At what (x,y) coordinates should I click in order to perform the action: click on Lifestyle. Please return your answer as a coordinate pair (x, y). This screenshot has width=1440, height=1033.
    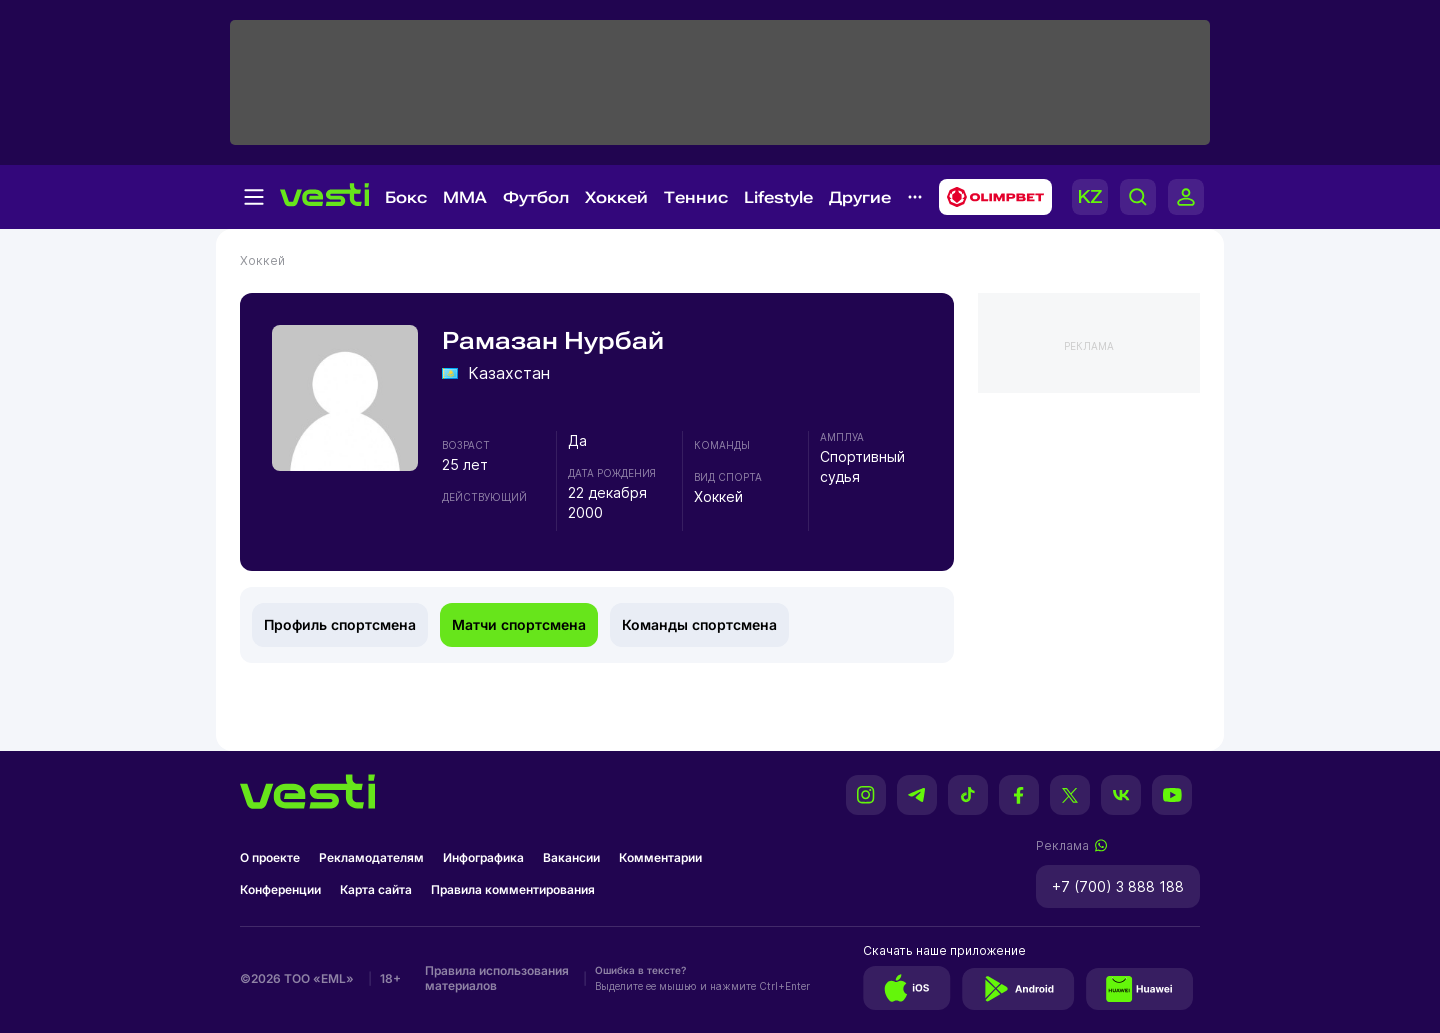
    Looking at the image, I should click on (778, 197).